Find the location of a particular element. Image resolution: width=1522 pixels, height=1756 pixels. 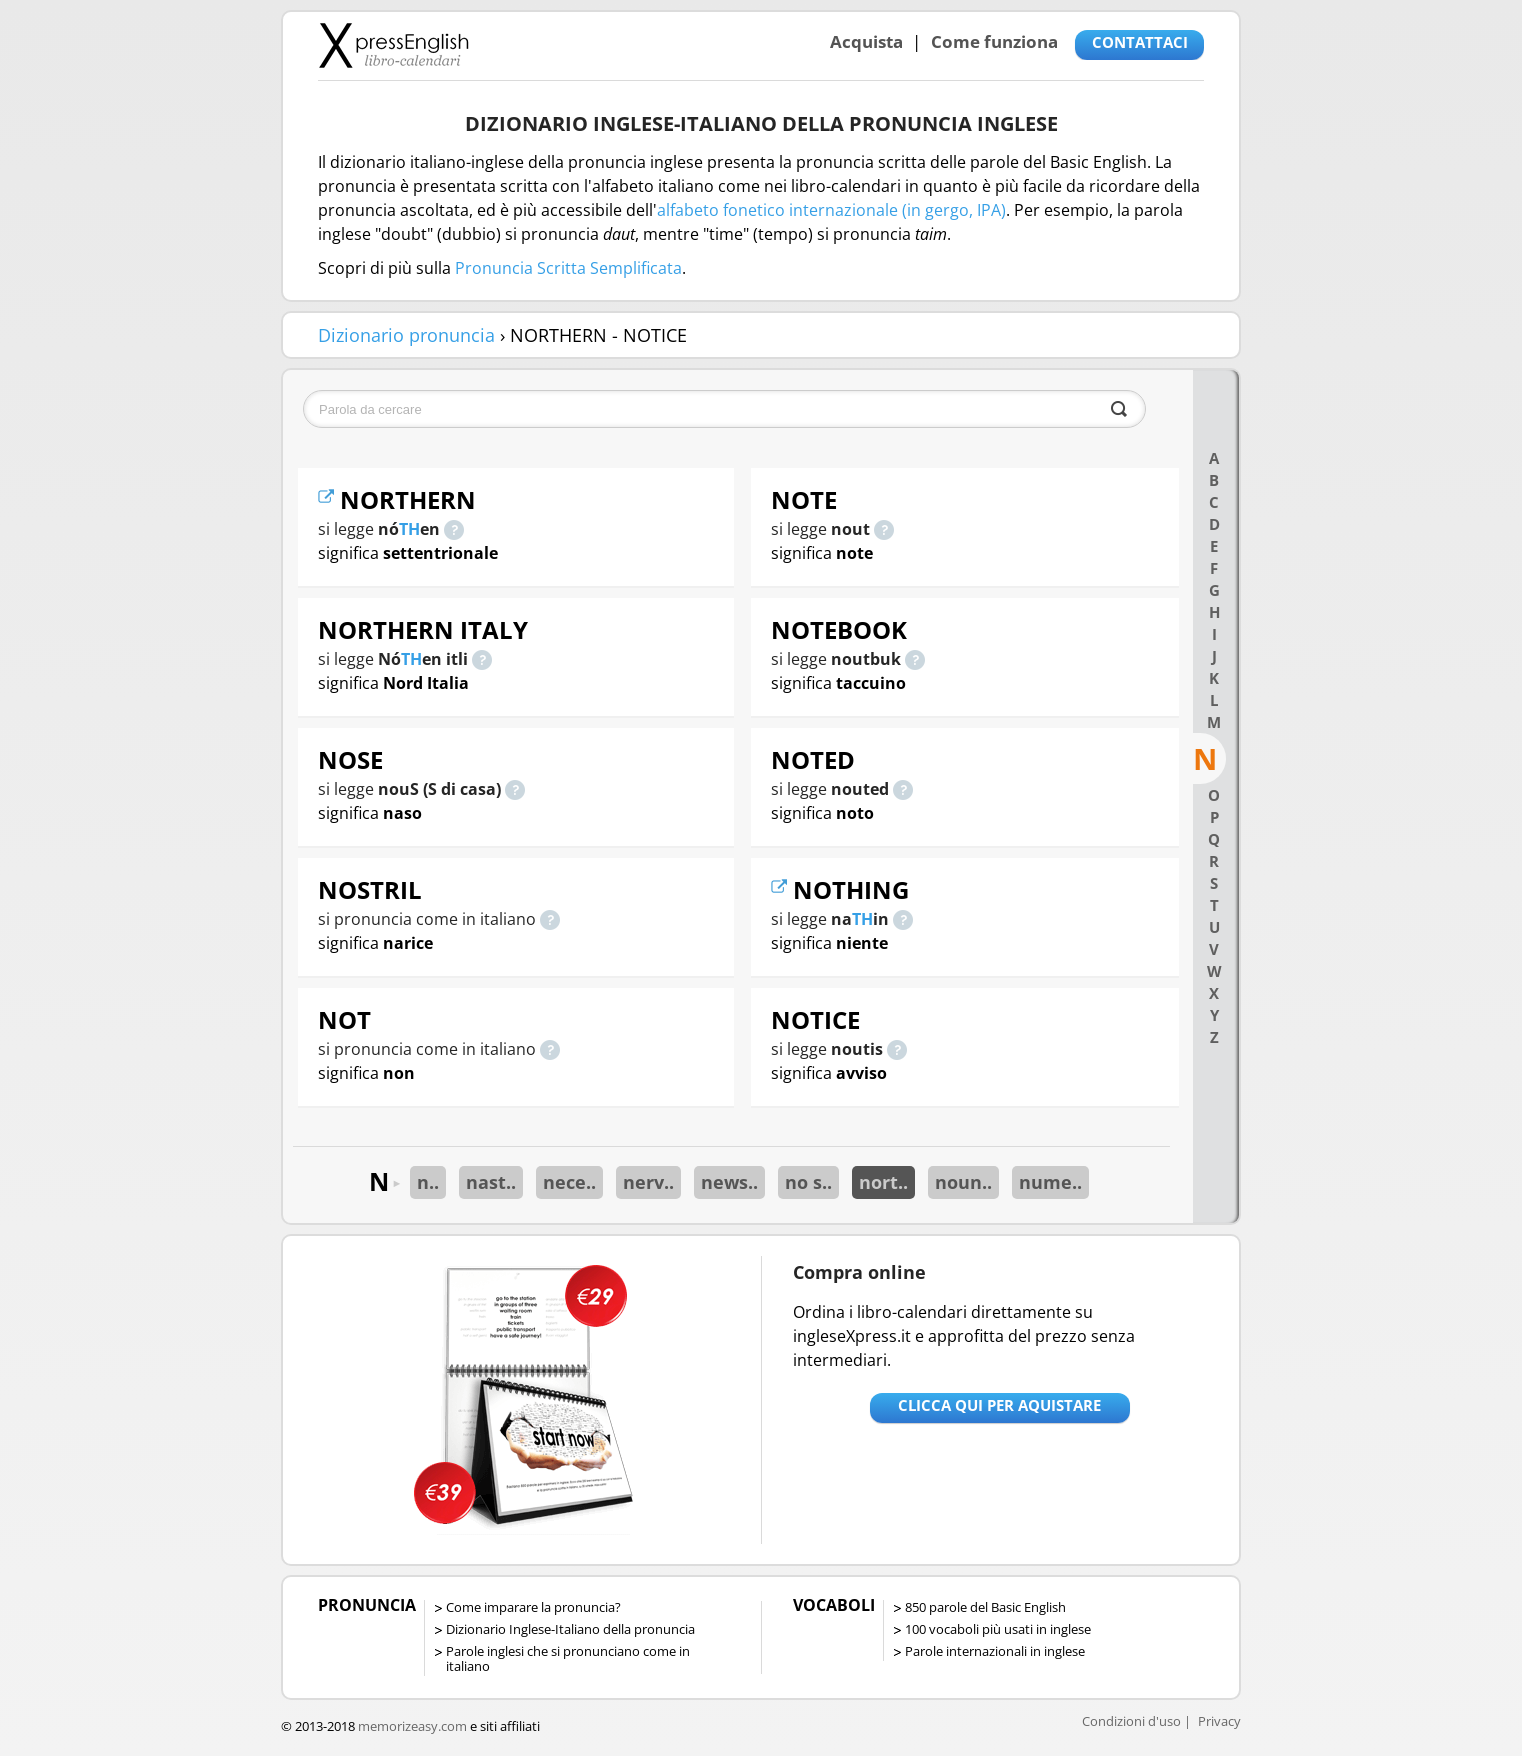

noun.. is located at coordinates (963, 1182).